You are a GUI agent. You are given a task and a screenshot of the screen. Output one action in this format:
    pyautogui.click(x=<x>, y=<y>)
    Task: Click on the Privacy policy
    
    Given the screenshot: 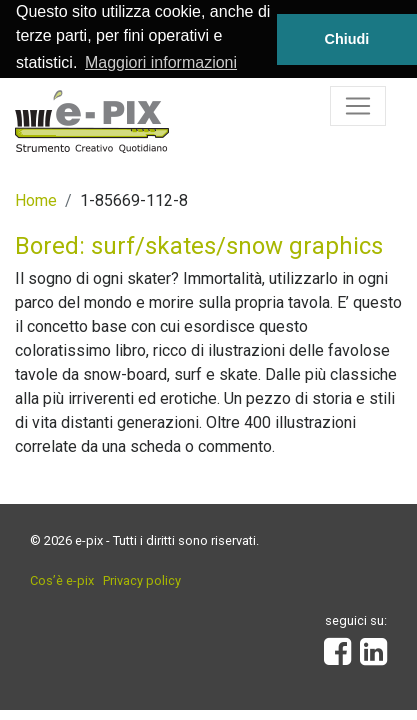 What is the action you would take?
    pyautogui.click(x=142, y=579)
    